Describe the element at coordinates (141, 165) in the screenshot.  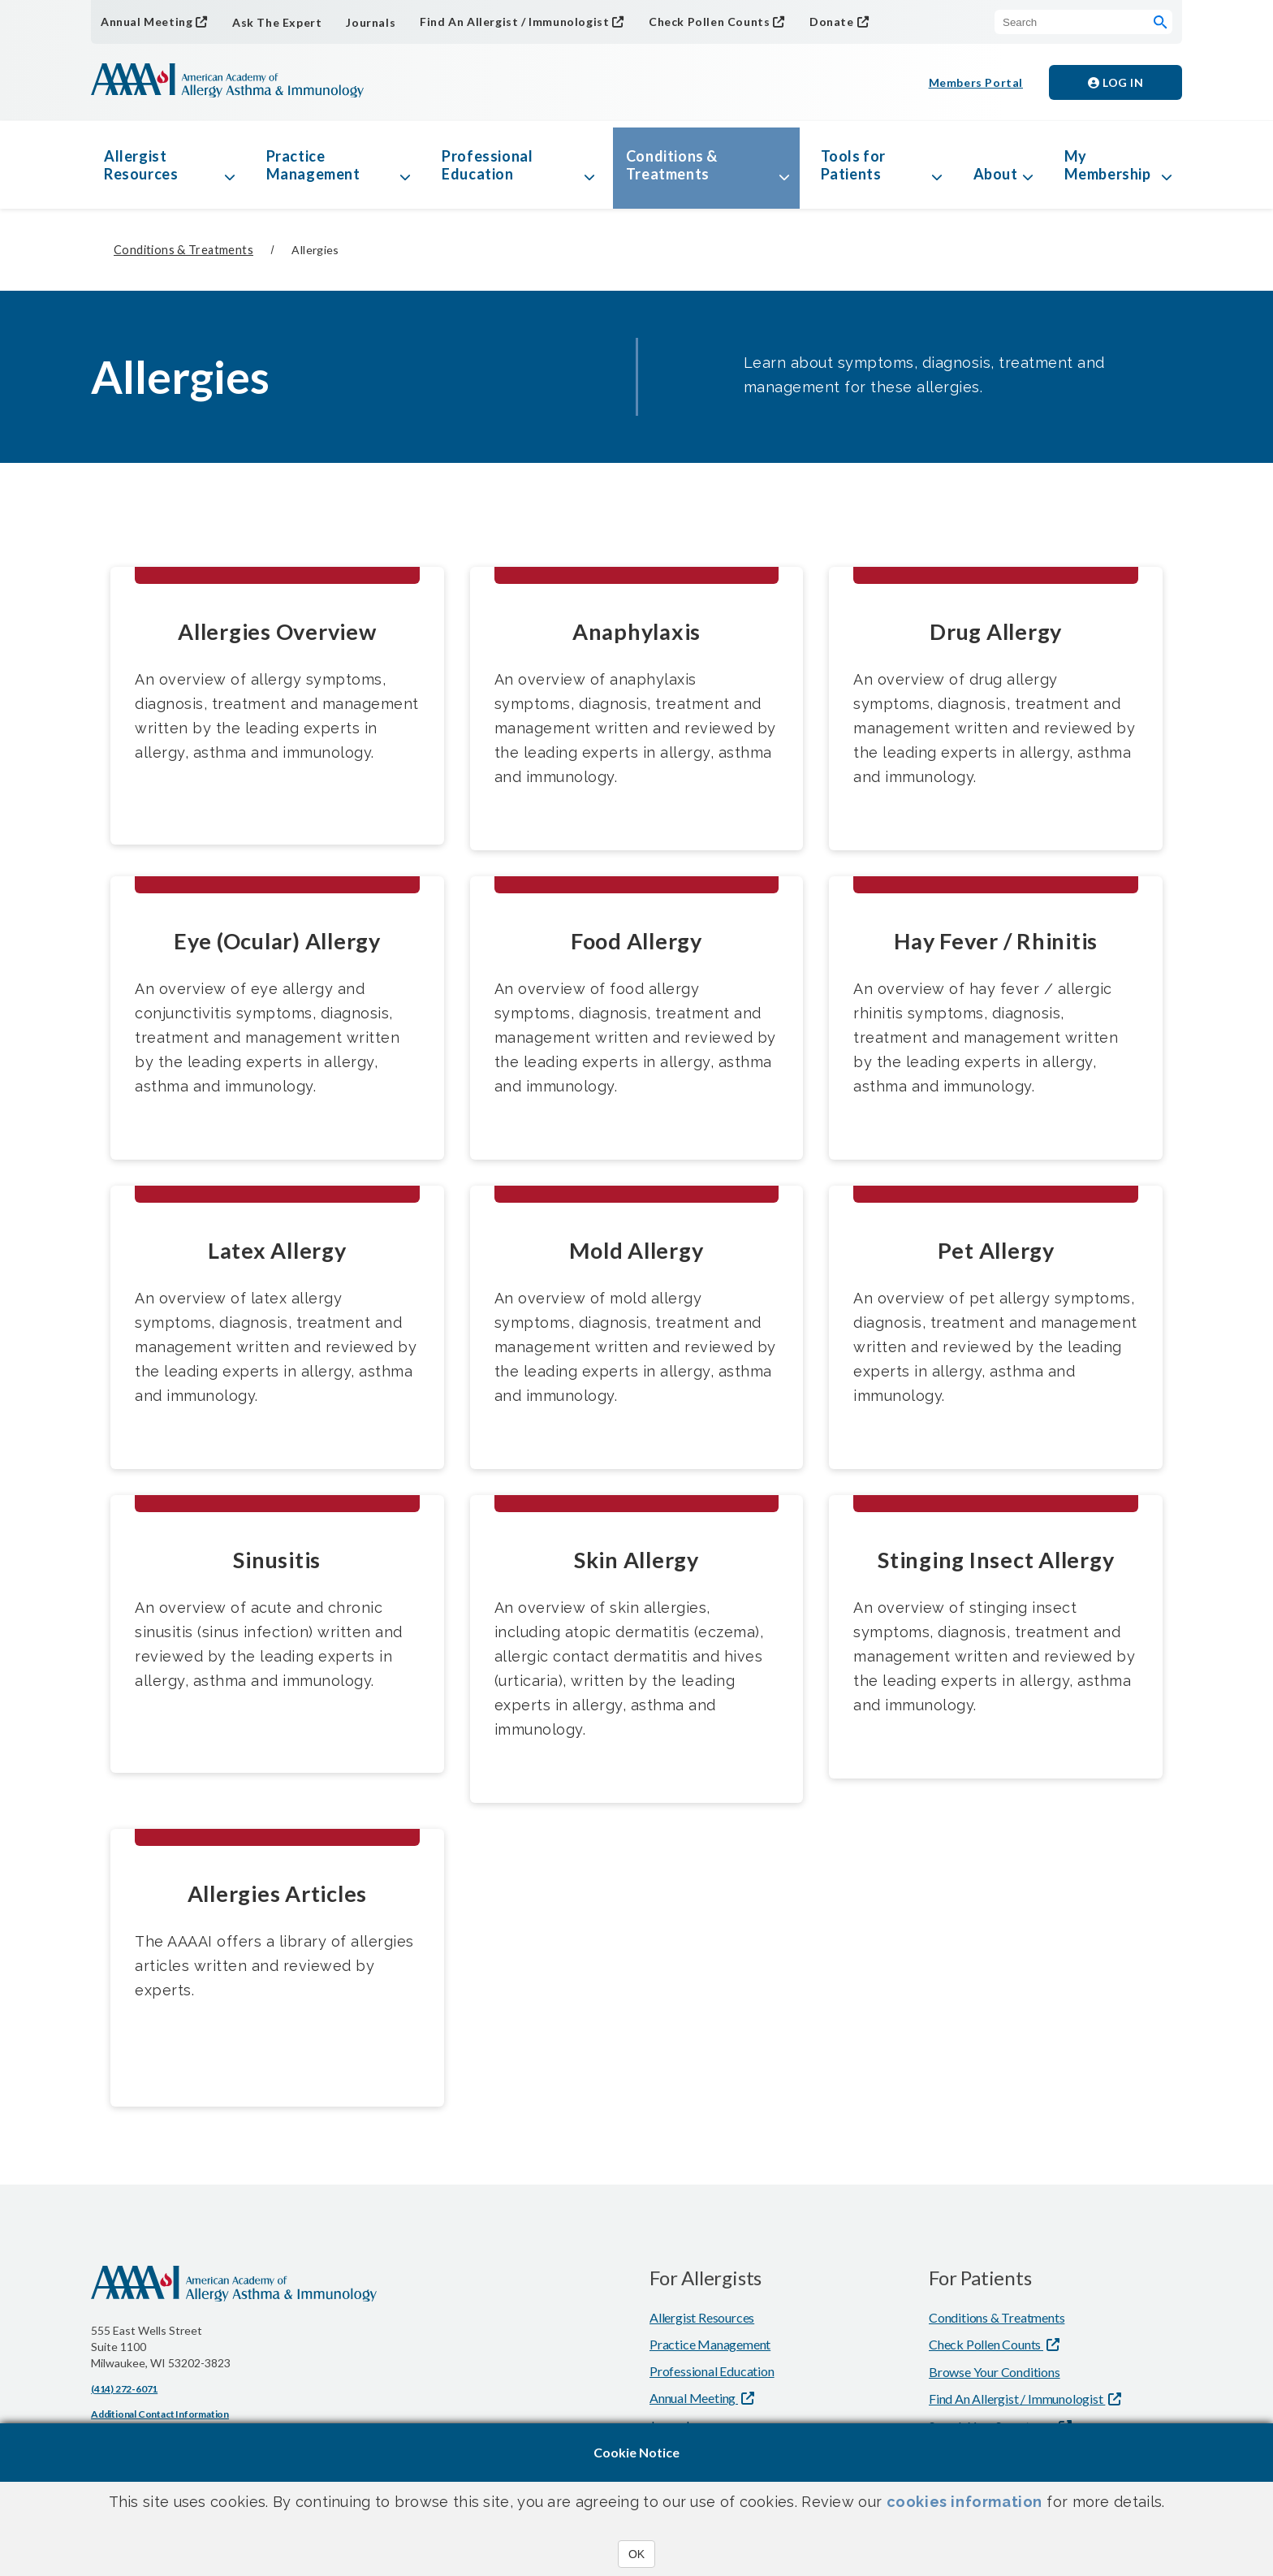
I see `Allergist Resources` at that location.